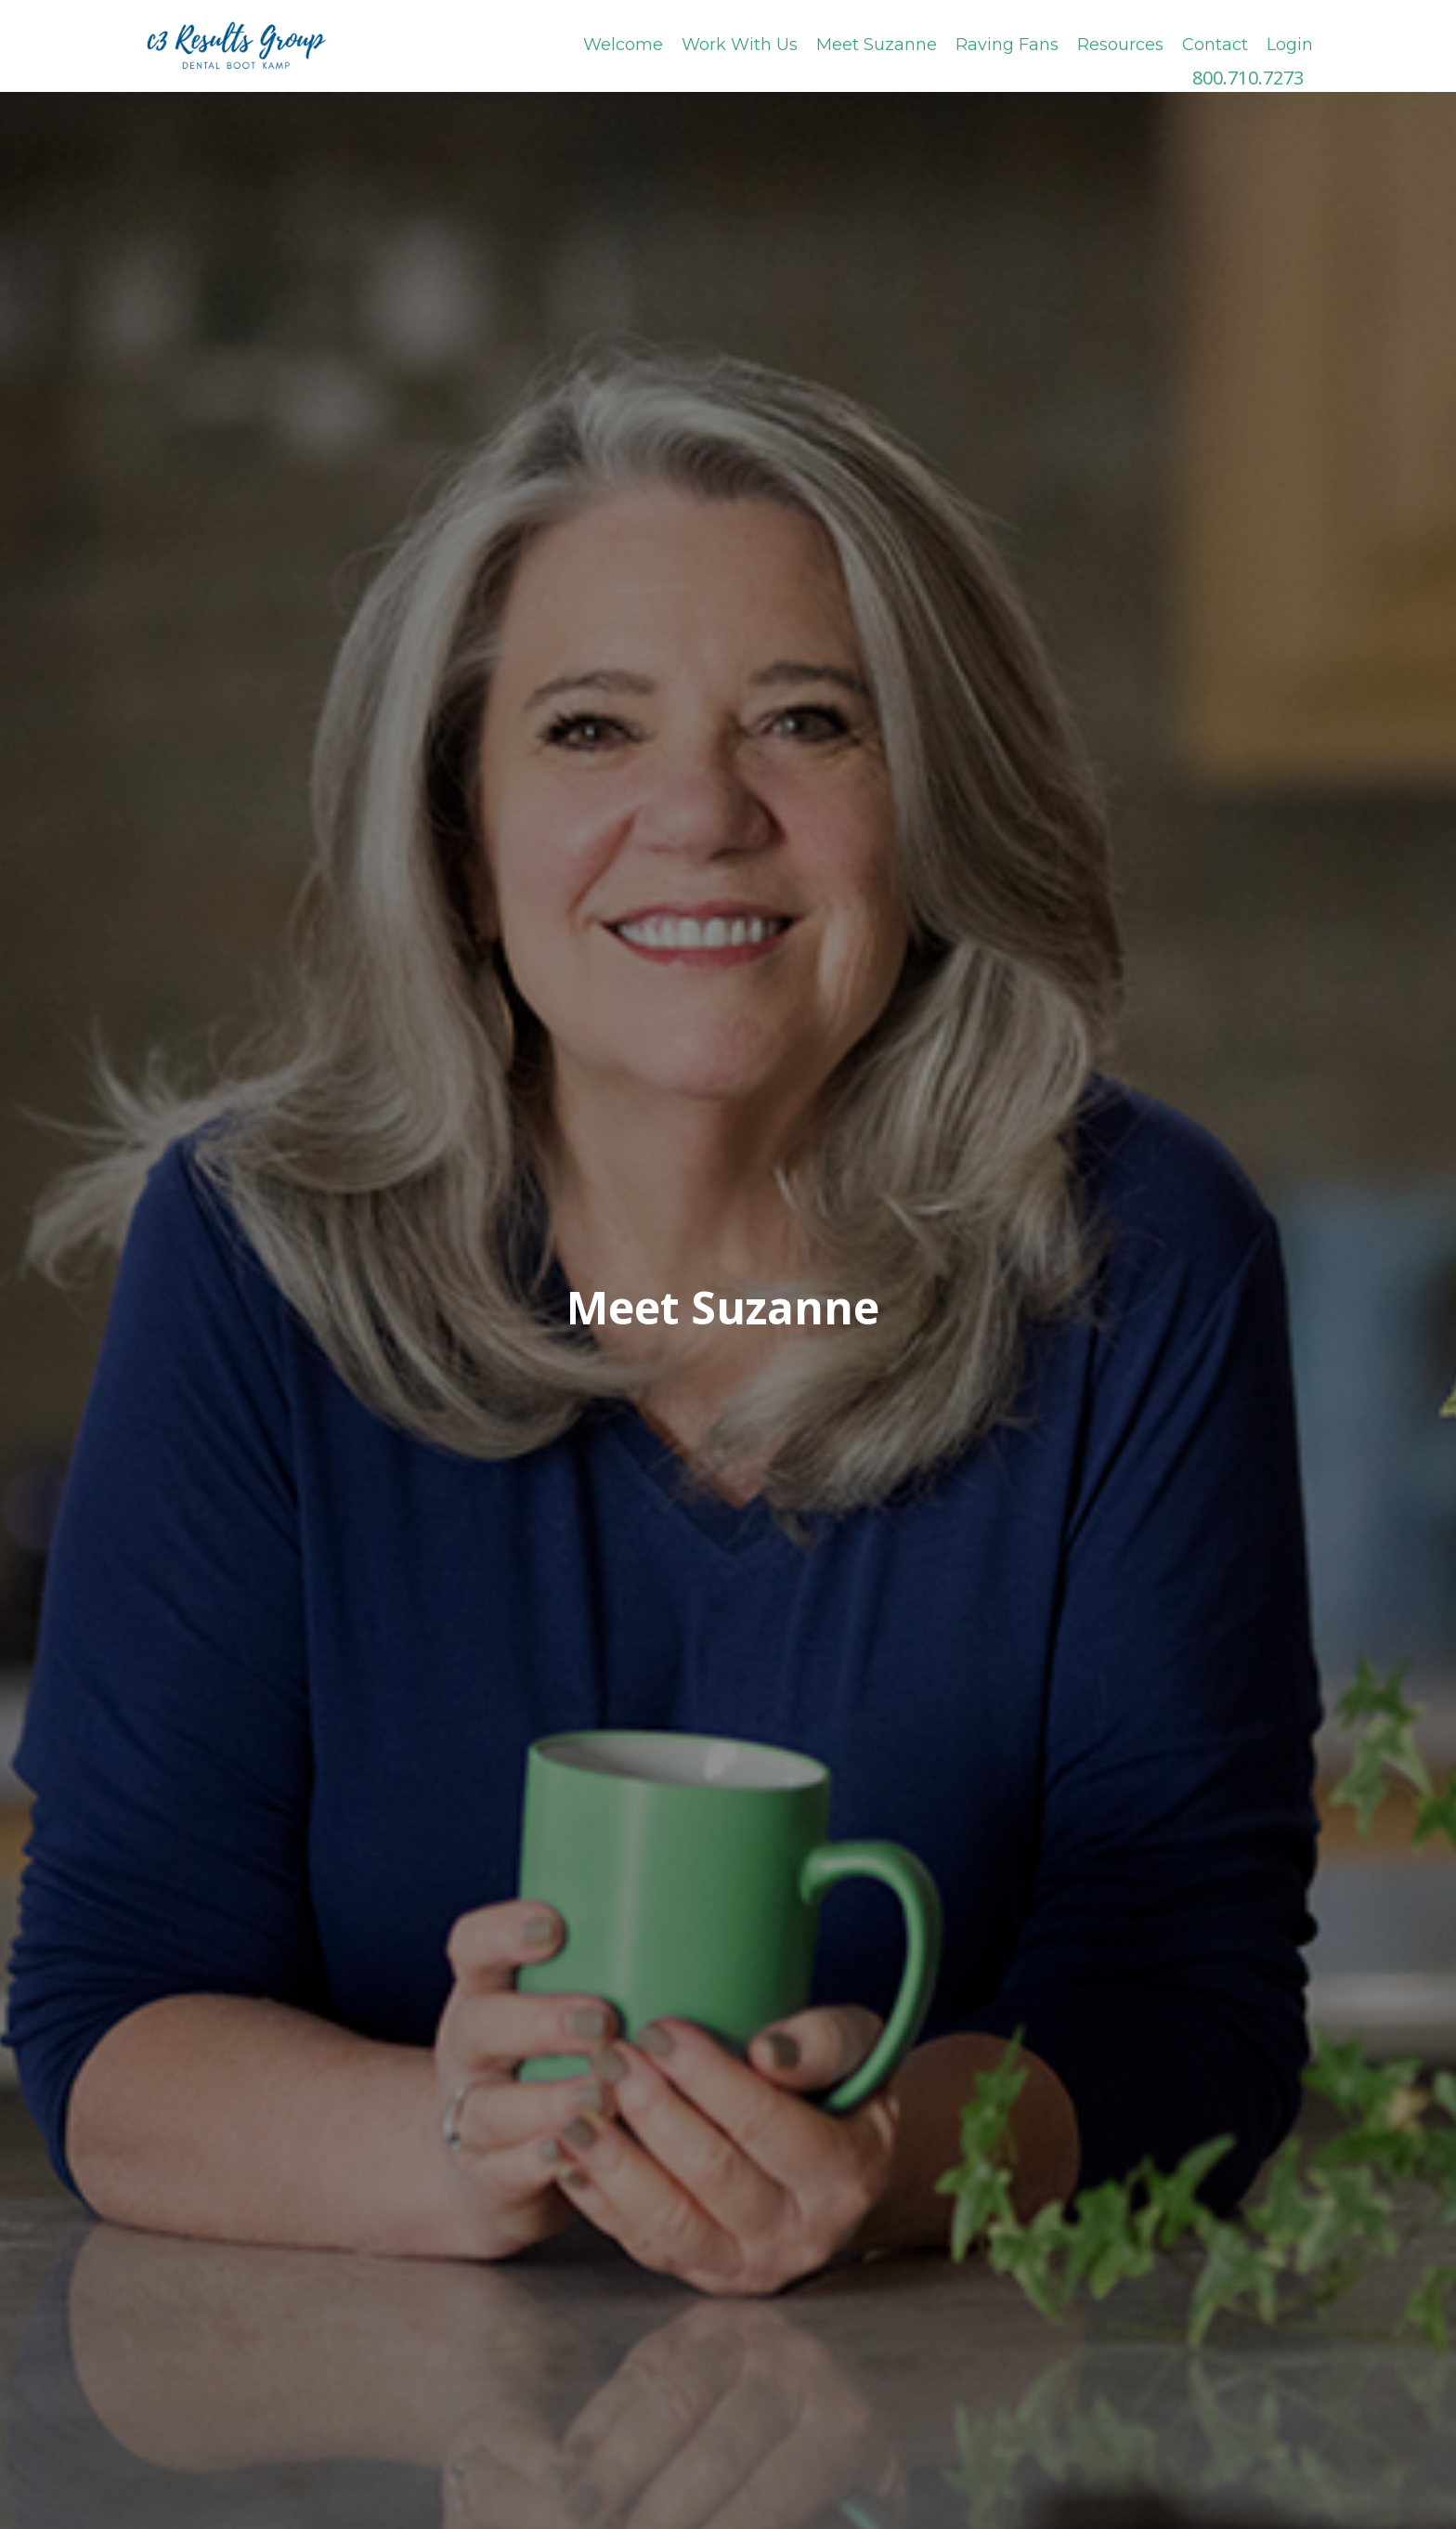  I want to click on Login, so click(1290, 44).